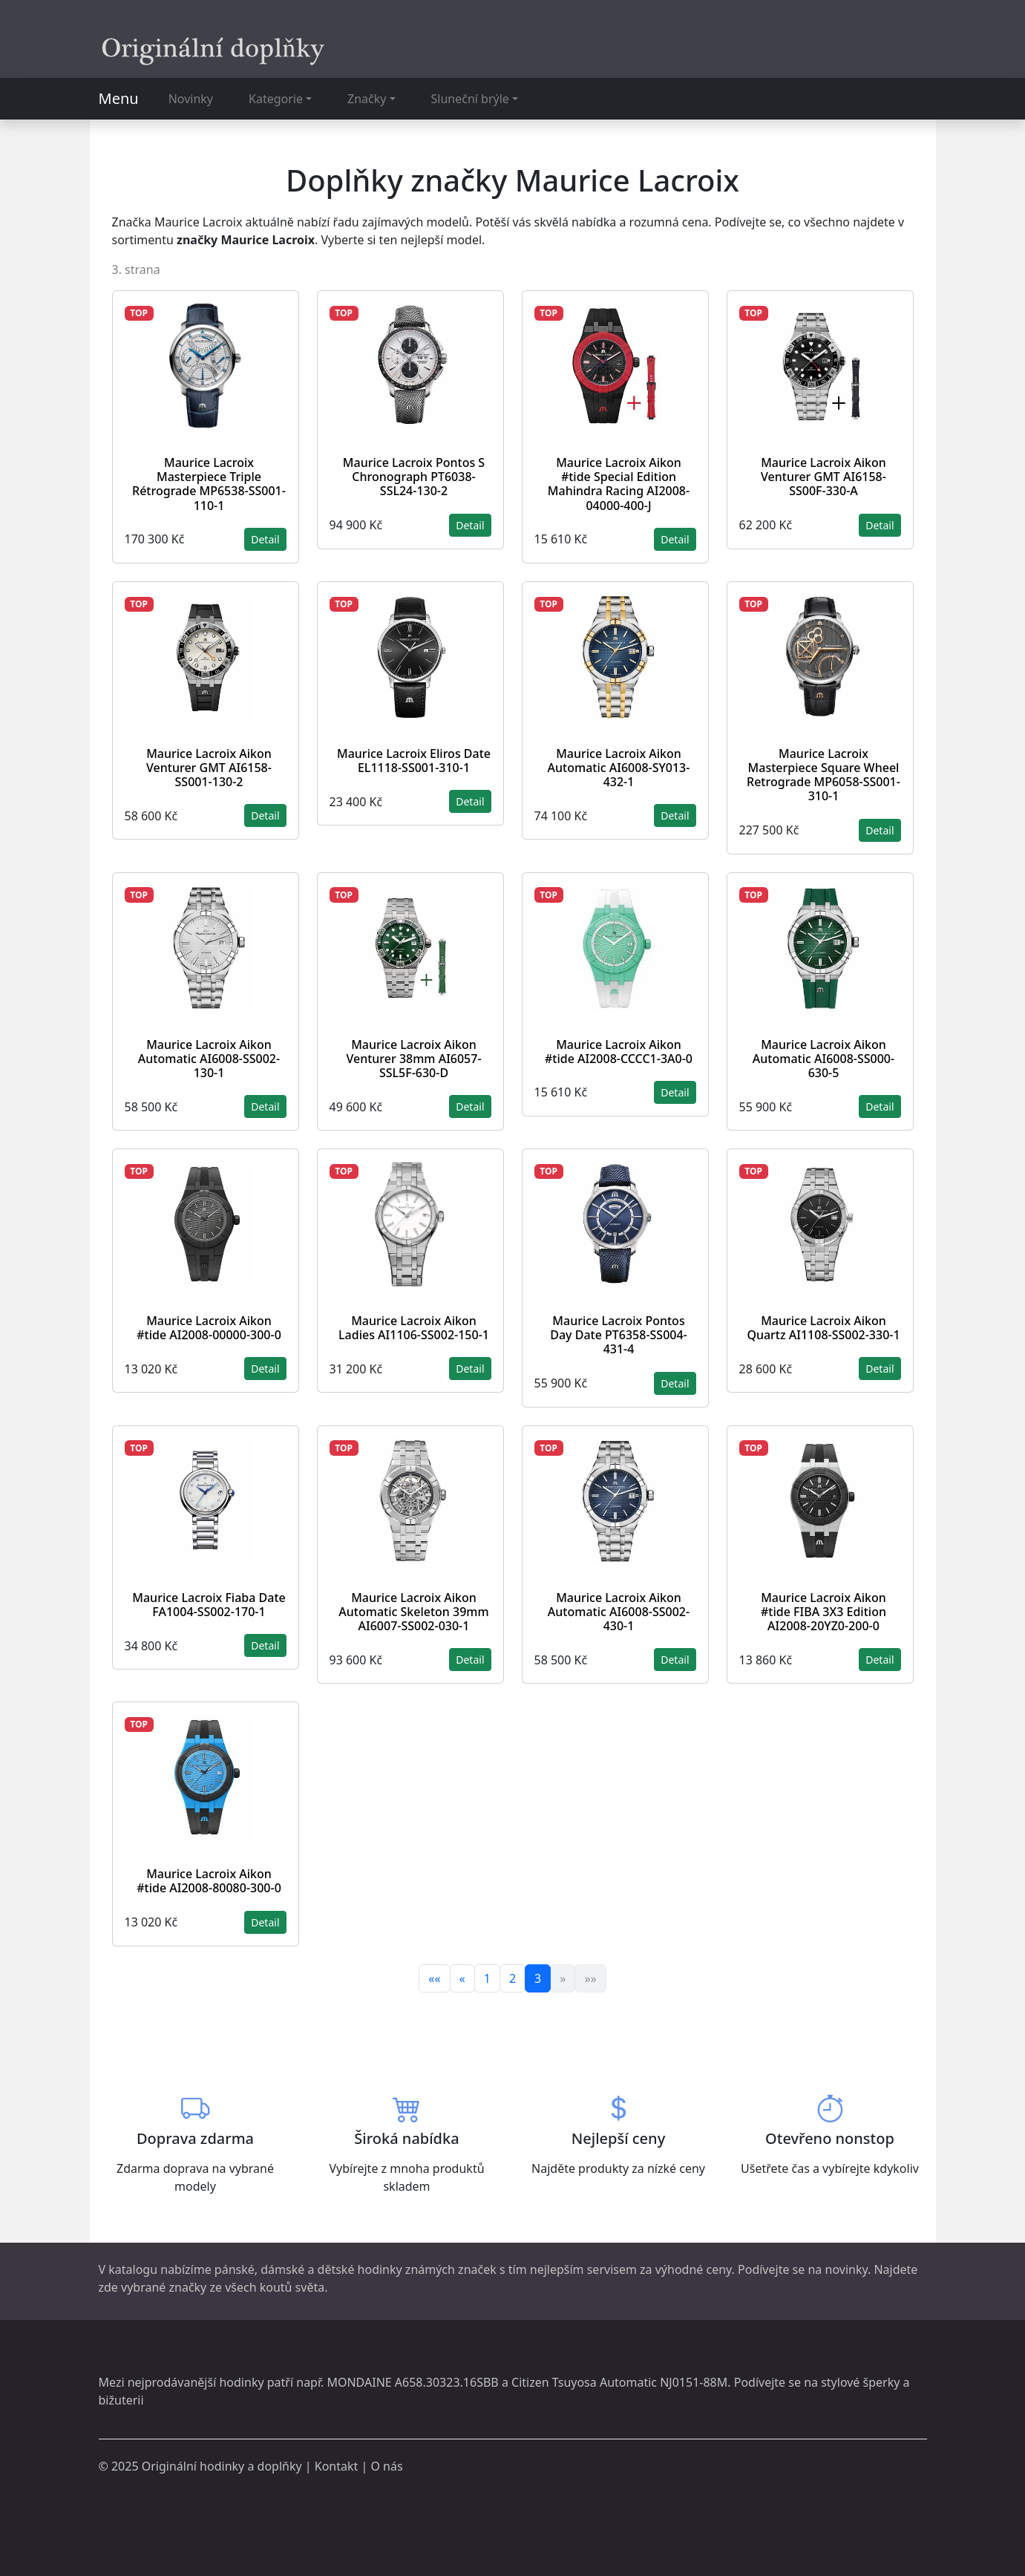 Image resolution: width=1025 pixels, height=2576 pixels. I want to click on Maurice Lacroix Aikon #tide FIBA 3X3 Edition AI2008-20YZ0-200-0, so click(823, 1611).